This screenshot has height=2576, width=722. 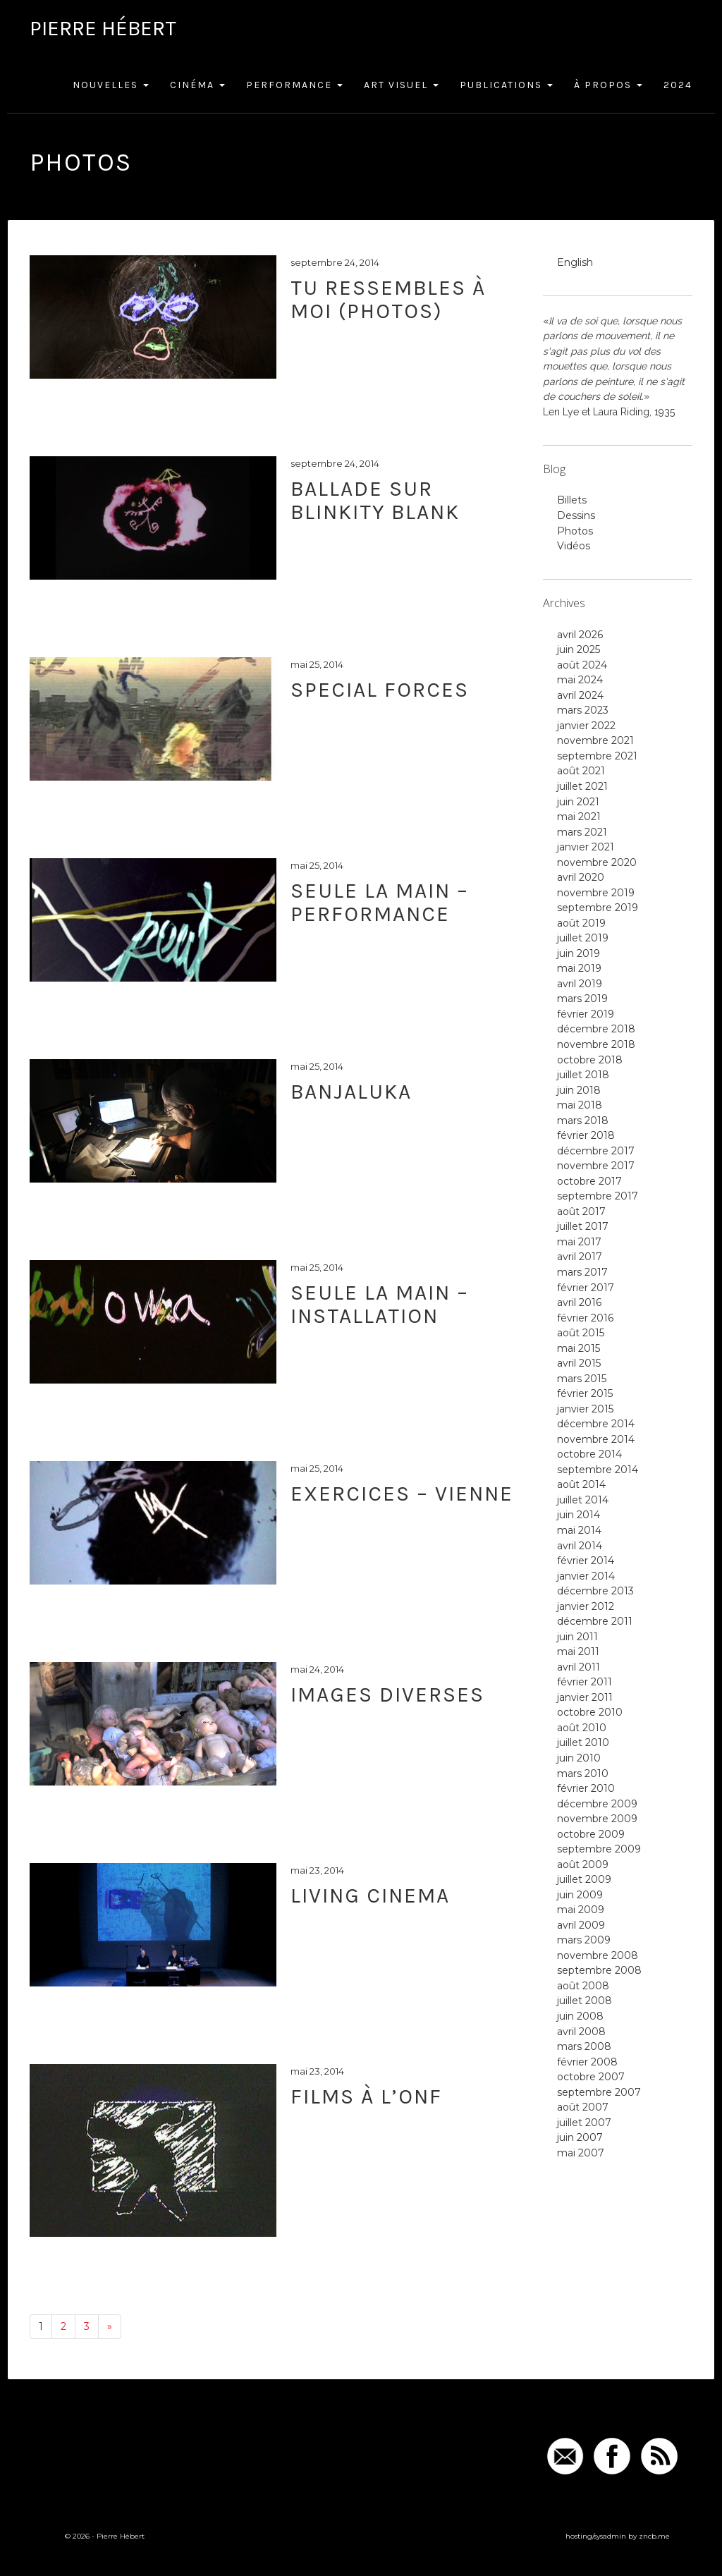 What do you see at coordinates (580, 1894) in the screenshot?
I see `juin 2009` at bounding box center [580, 1894].